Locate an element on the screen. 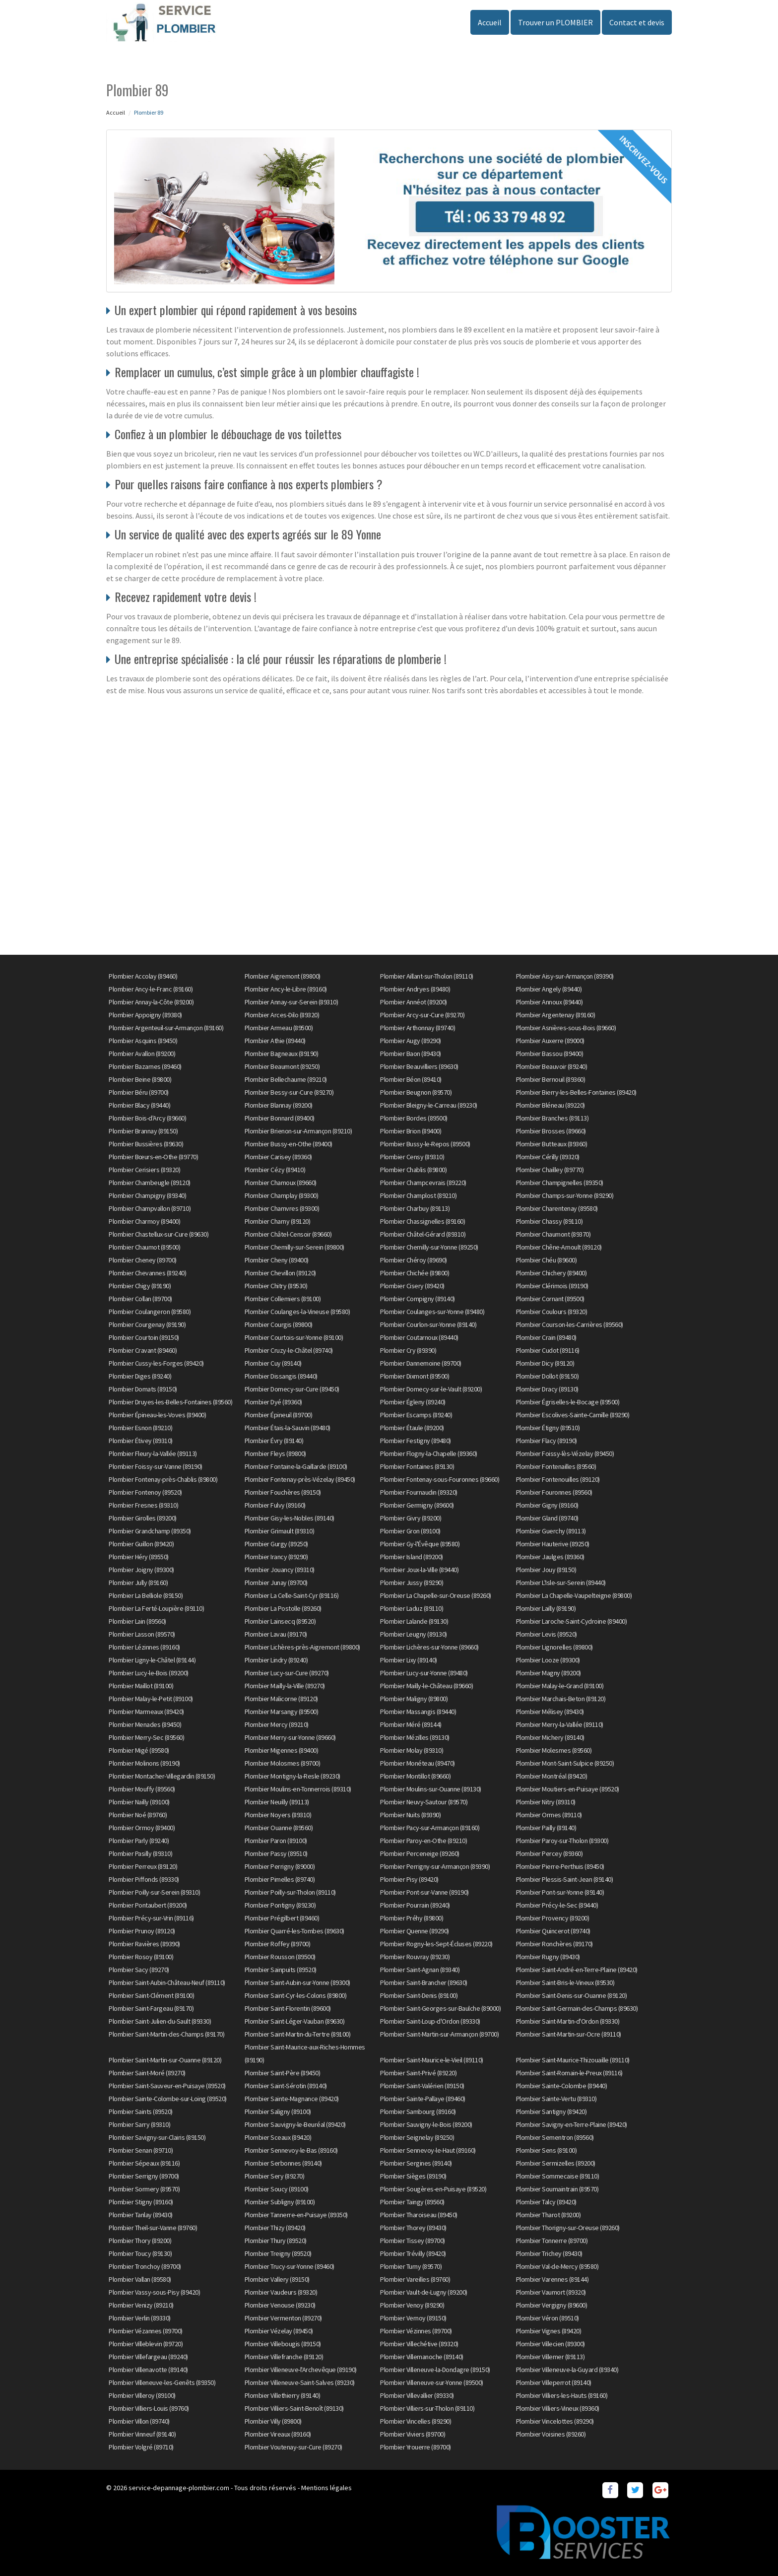 The height and width of the screenshot is (2576, 778). Plombier Saint-Martin-sur-Armançon (89700) is located at coordinates (439, 2034).